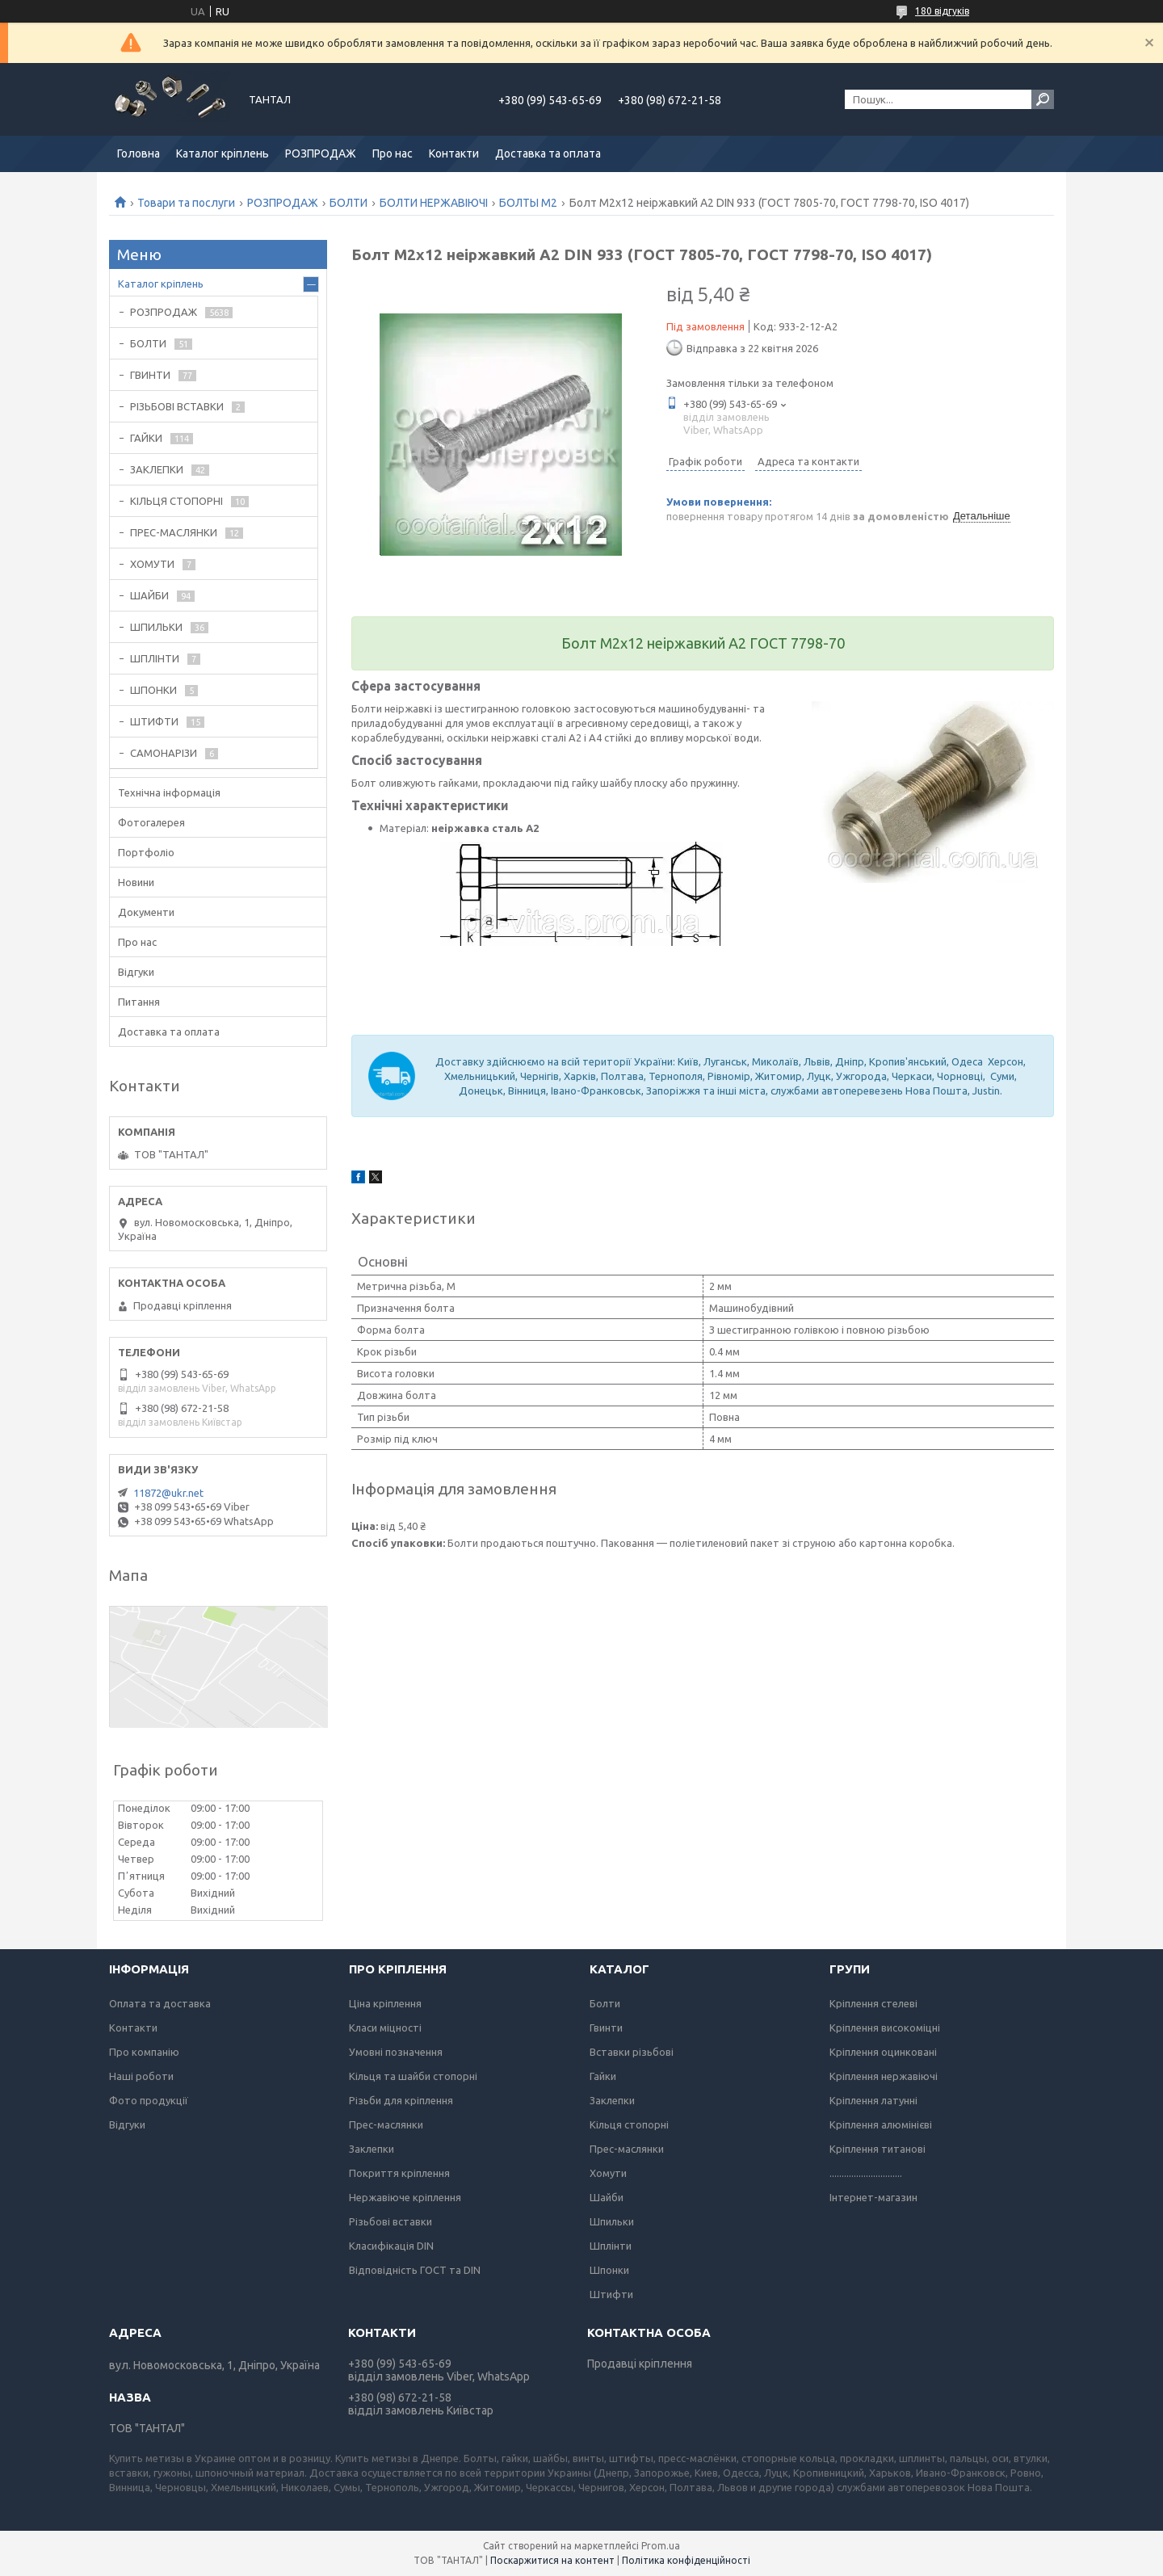  Describe the element at coordinates (144, 2051) in the screenshot. I see `Про компанію` at that location.